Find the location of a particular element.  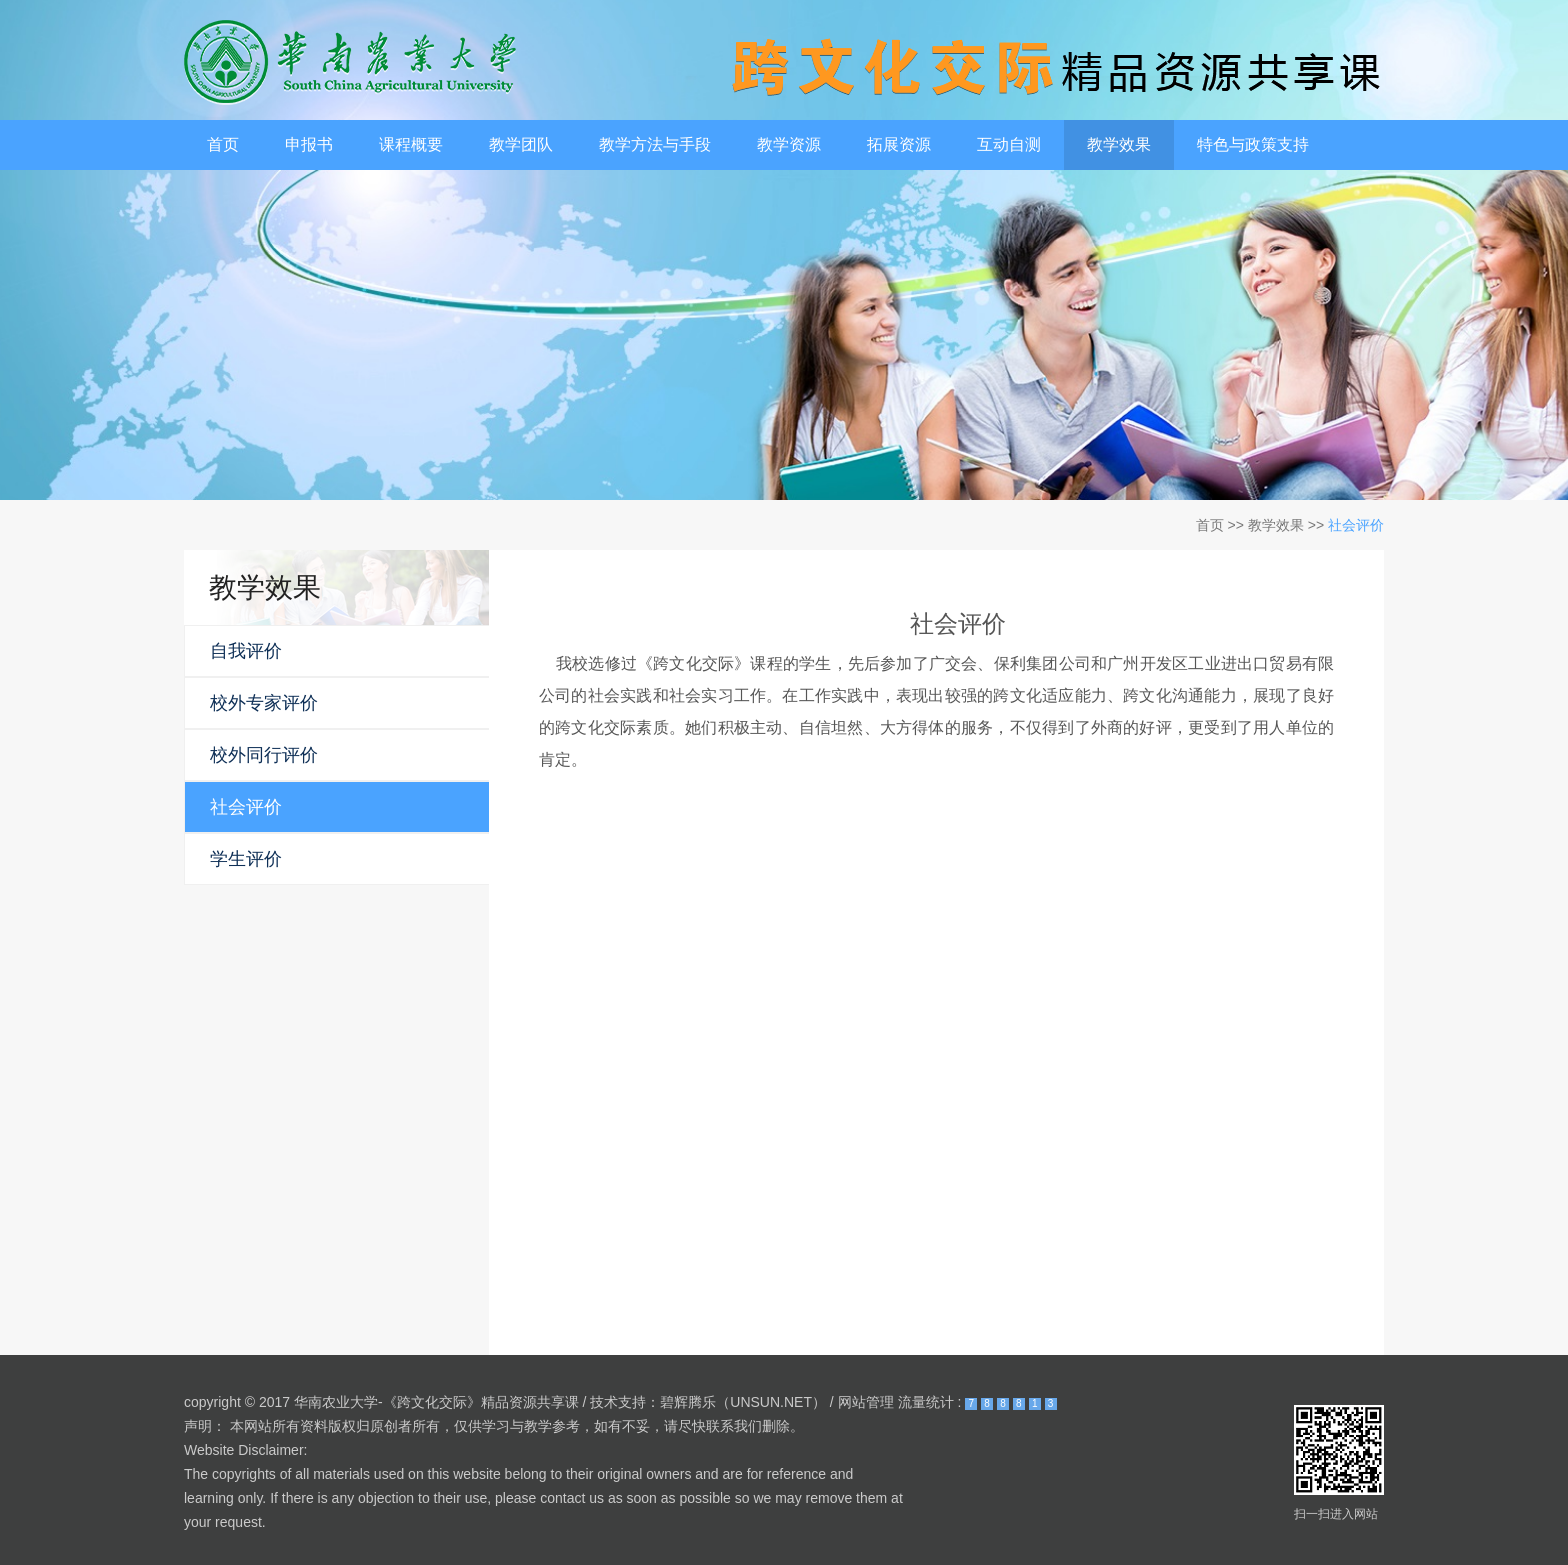

教学效果 is located at coordinates (1119, 144).